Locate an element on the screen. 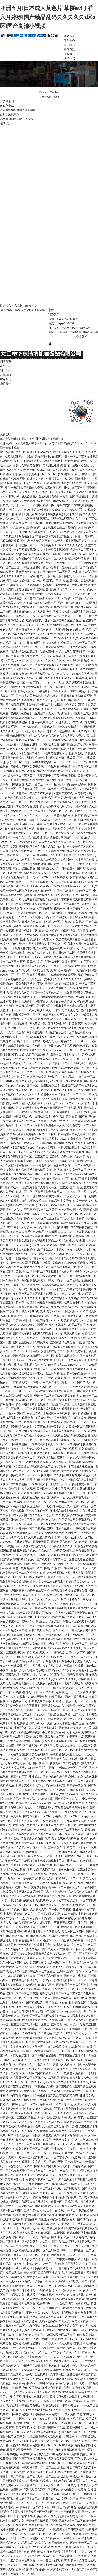  免费污视频在线观看 is located at coordinates (38, 1989).